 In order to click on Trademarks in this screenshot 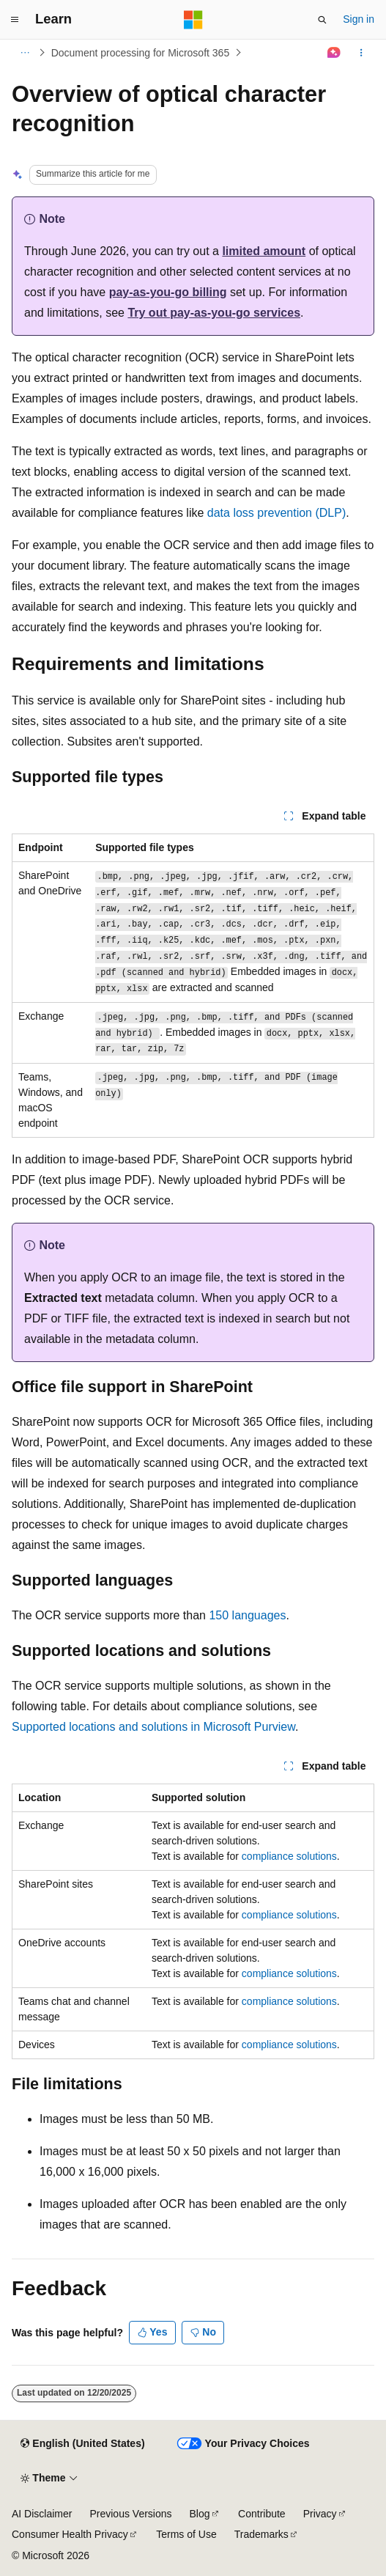, I will do `click(261, 2534)`.